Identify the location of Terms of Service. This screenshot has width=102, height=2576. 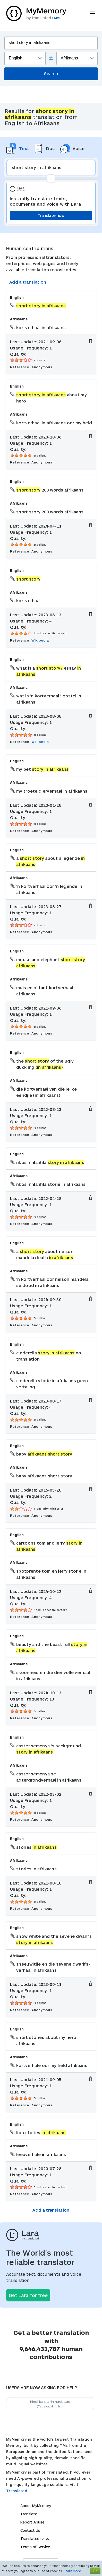
(35, 2547).